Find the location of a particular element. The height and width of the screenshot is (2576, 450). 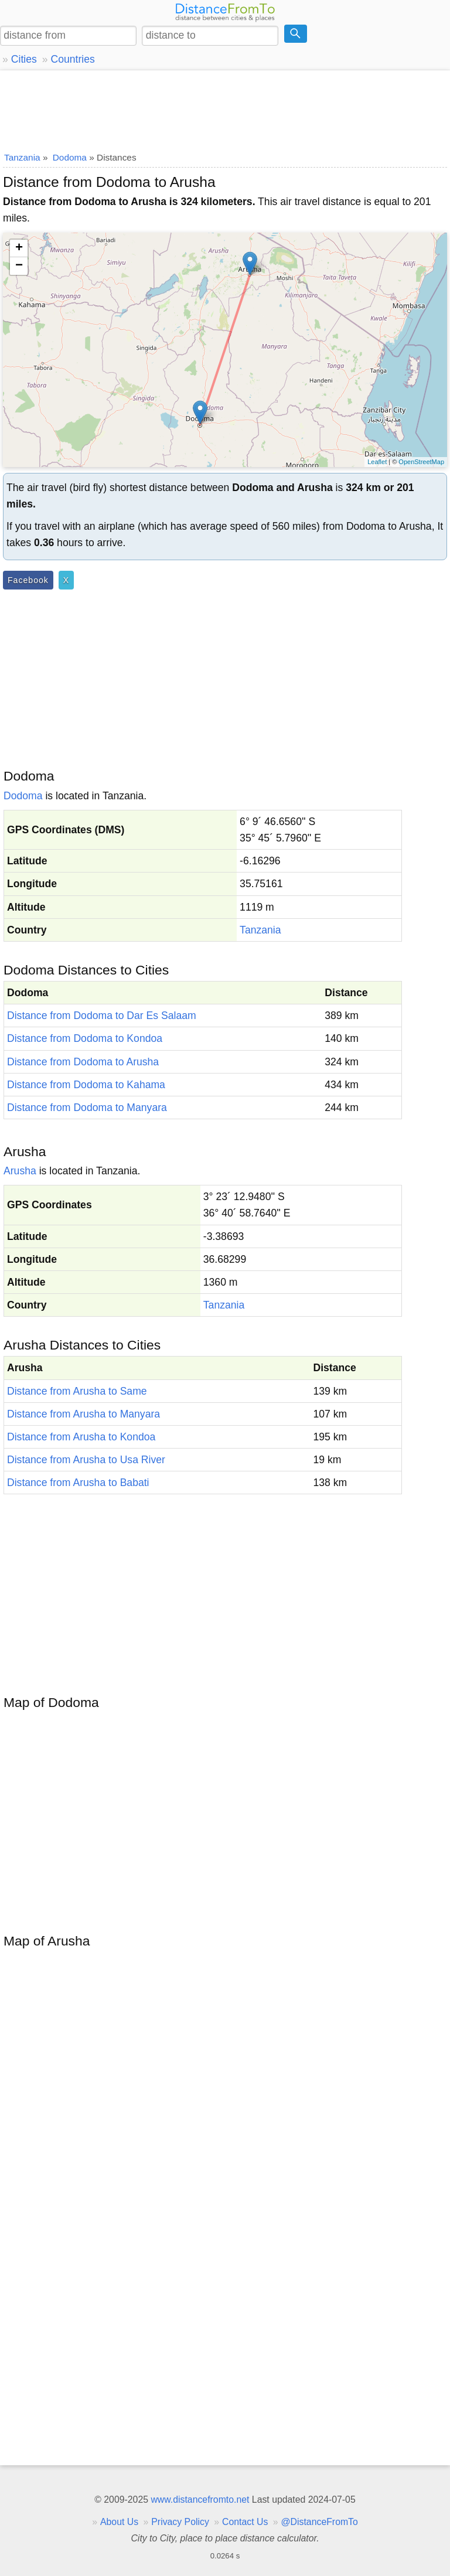

Distance from Dodoma to Dar Es Salaam is located at coordinates (101, 1015).